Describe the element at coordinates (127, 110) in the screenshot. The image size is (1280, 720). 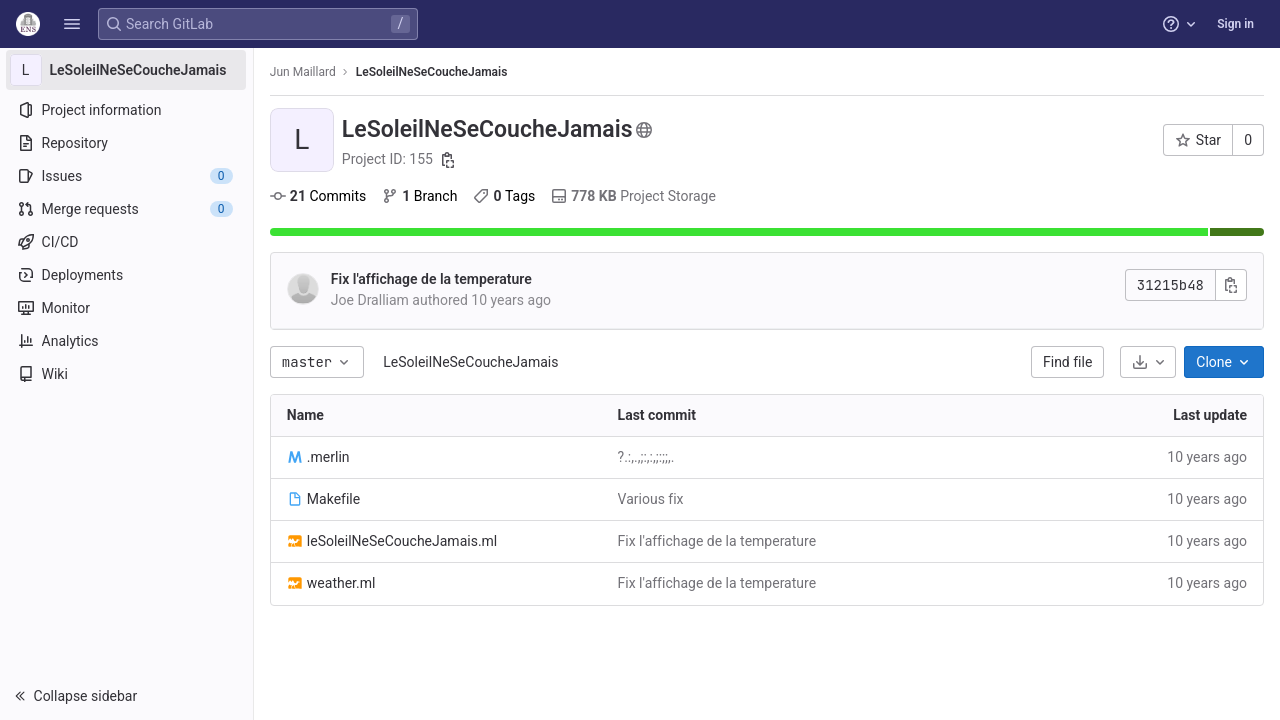
I see `[Project information]` at that location.